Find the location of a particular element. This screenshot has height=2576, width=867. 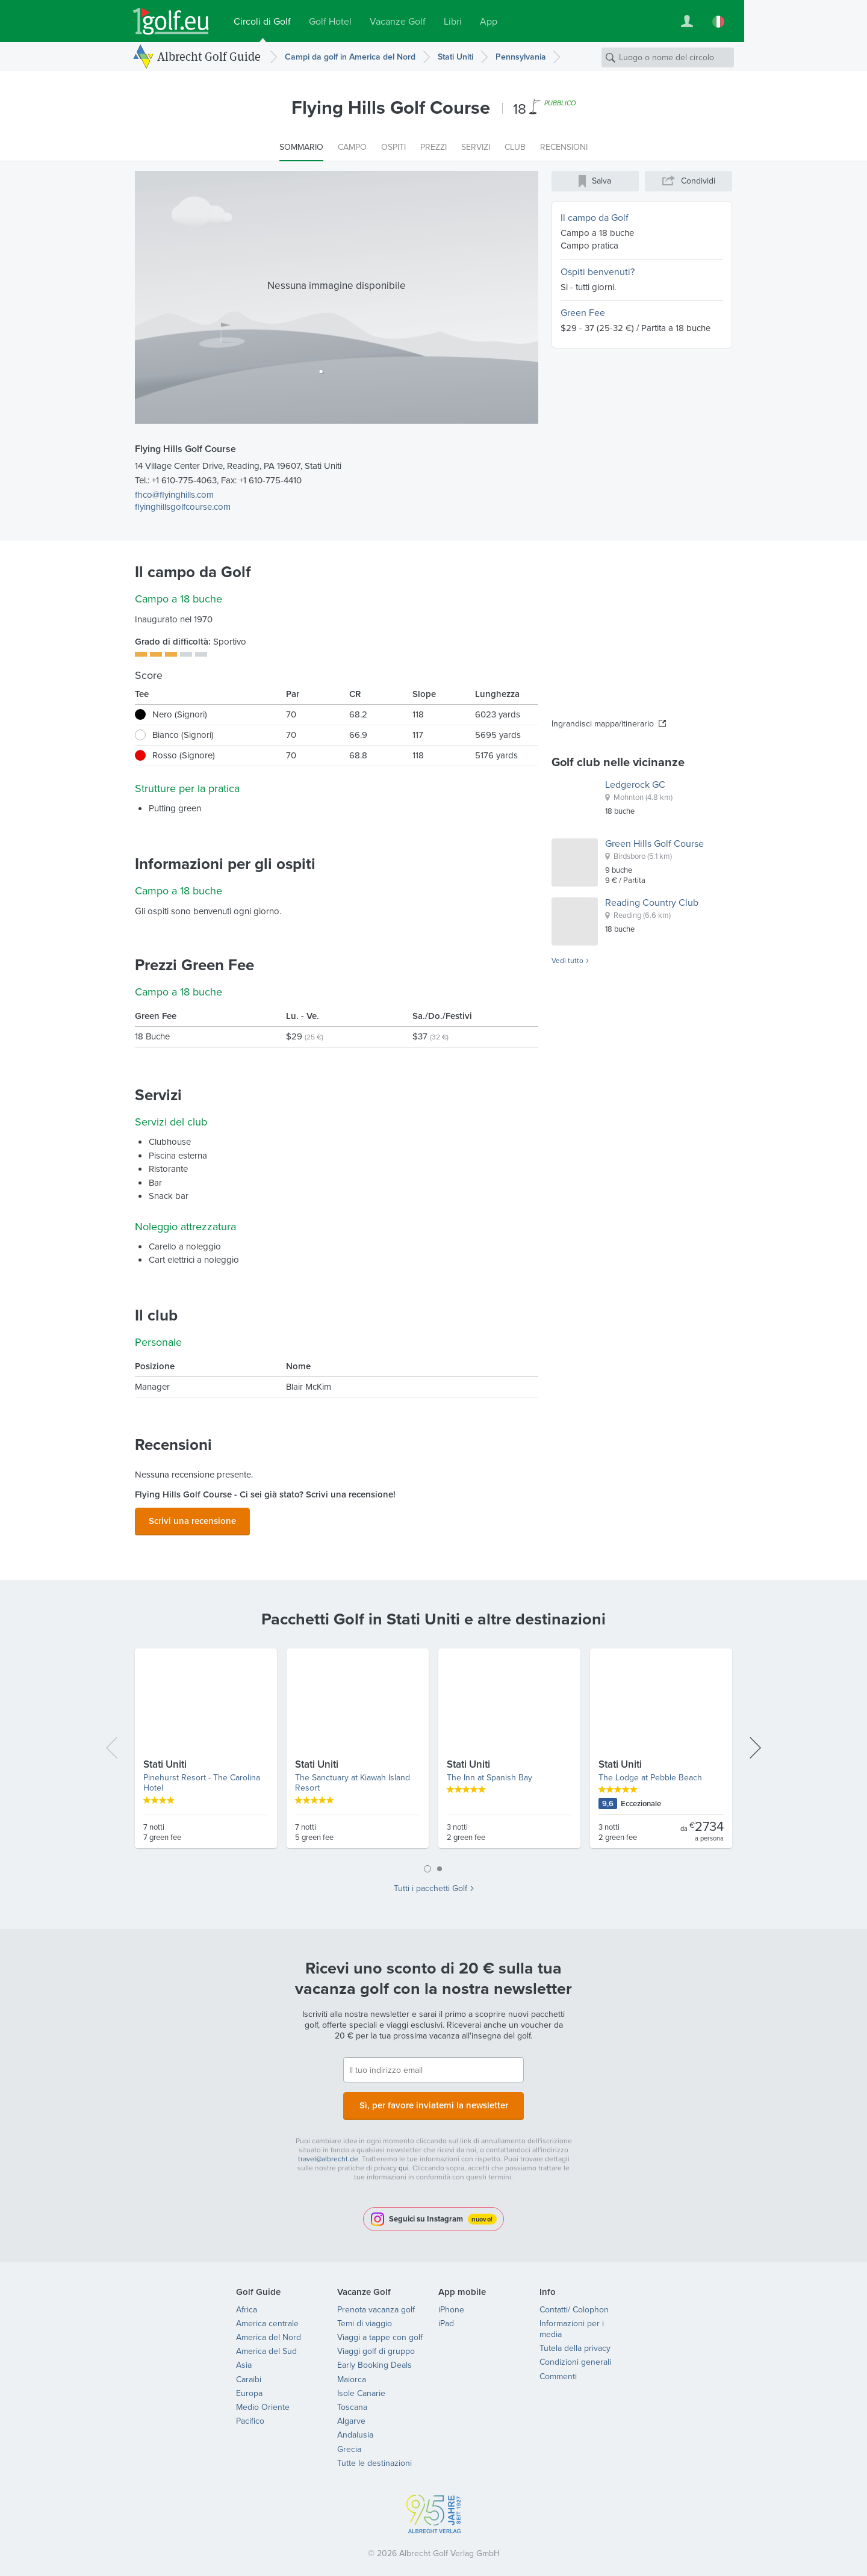

travel@albrecht.de is located at coordinates (328, 2151).